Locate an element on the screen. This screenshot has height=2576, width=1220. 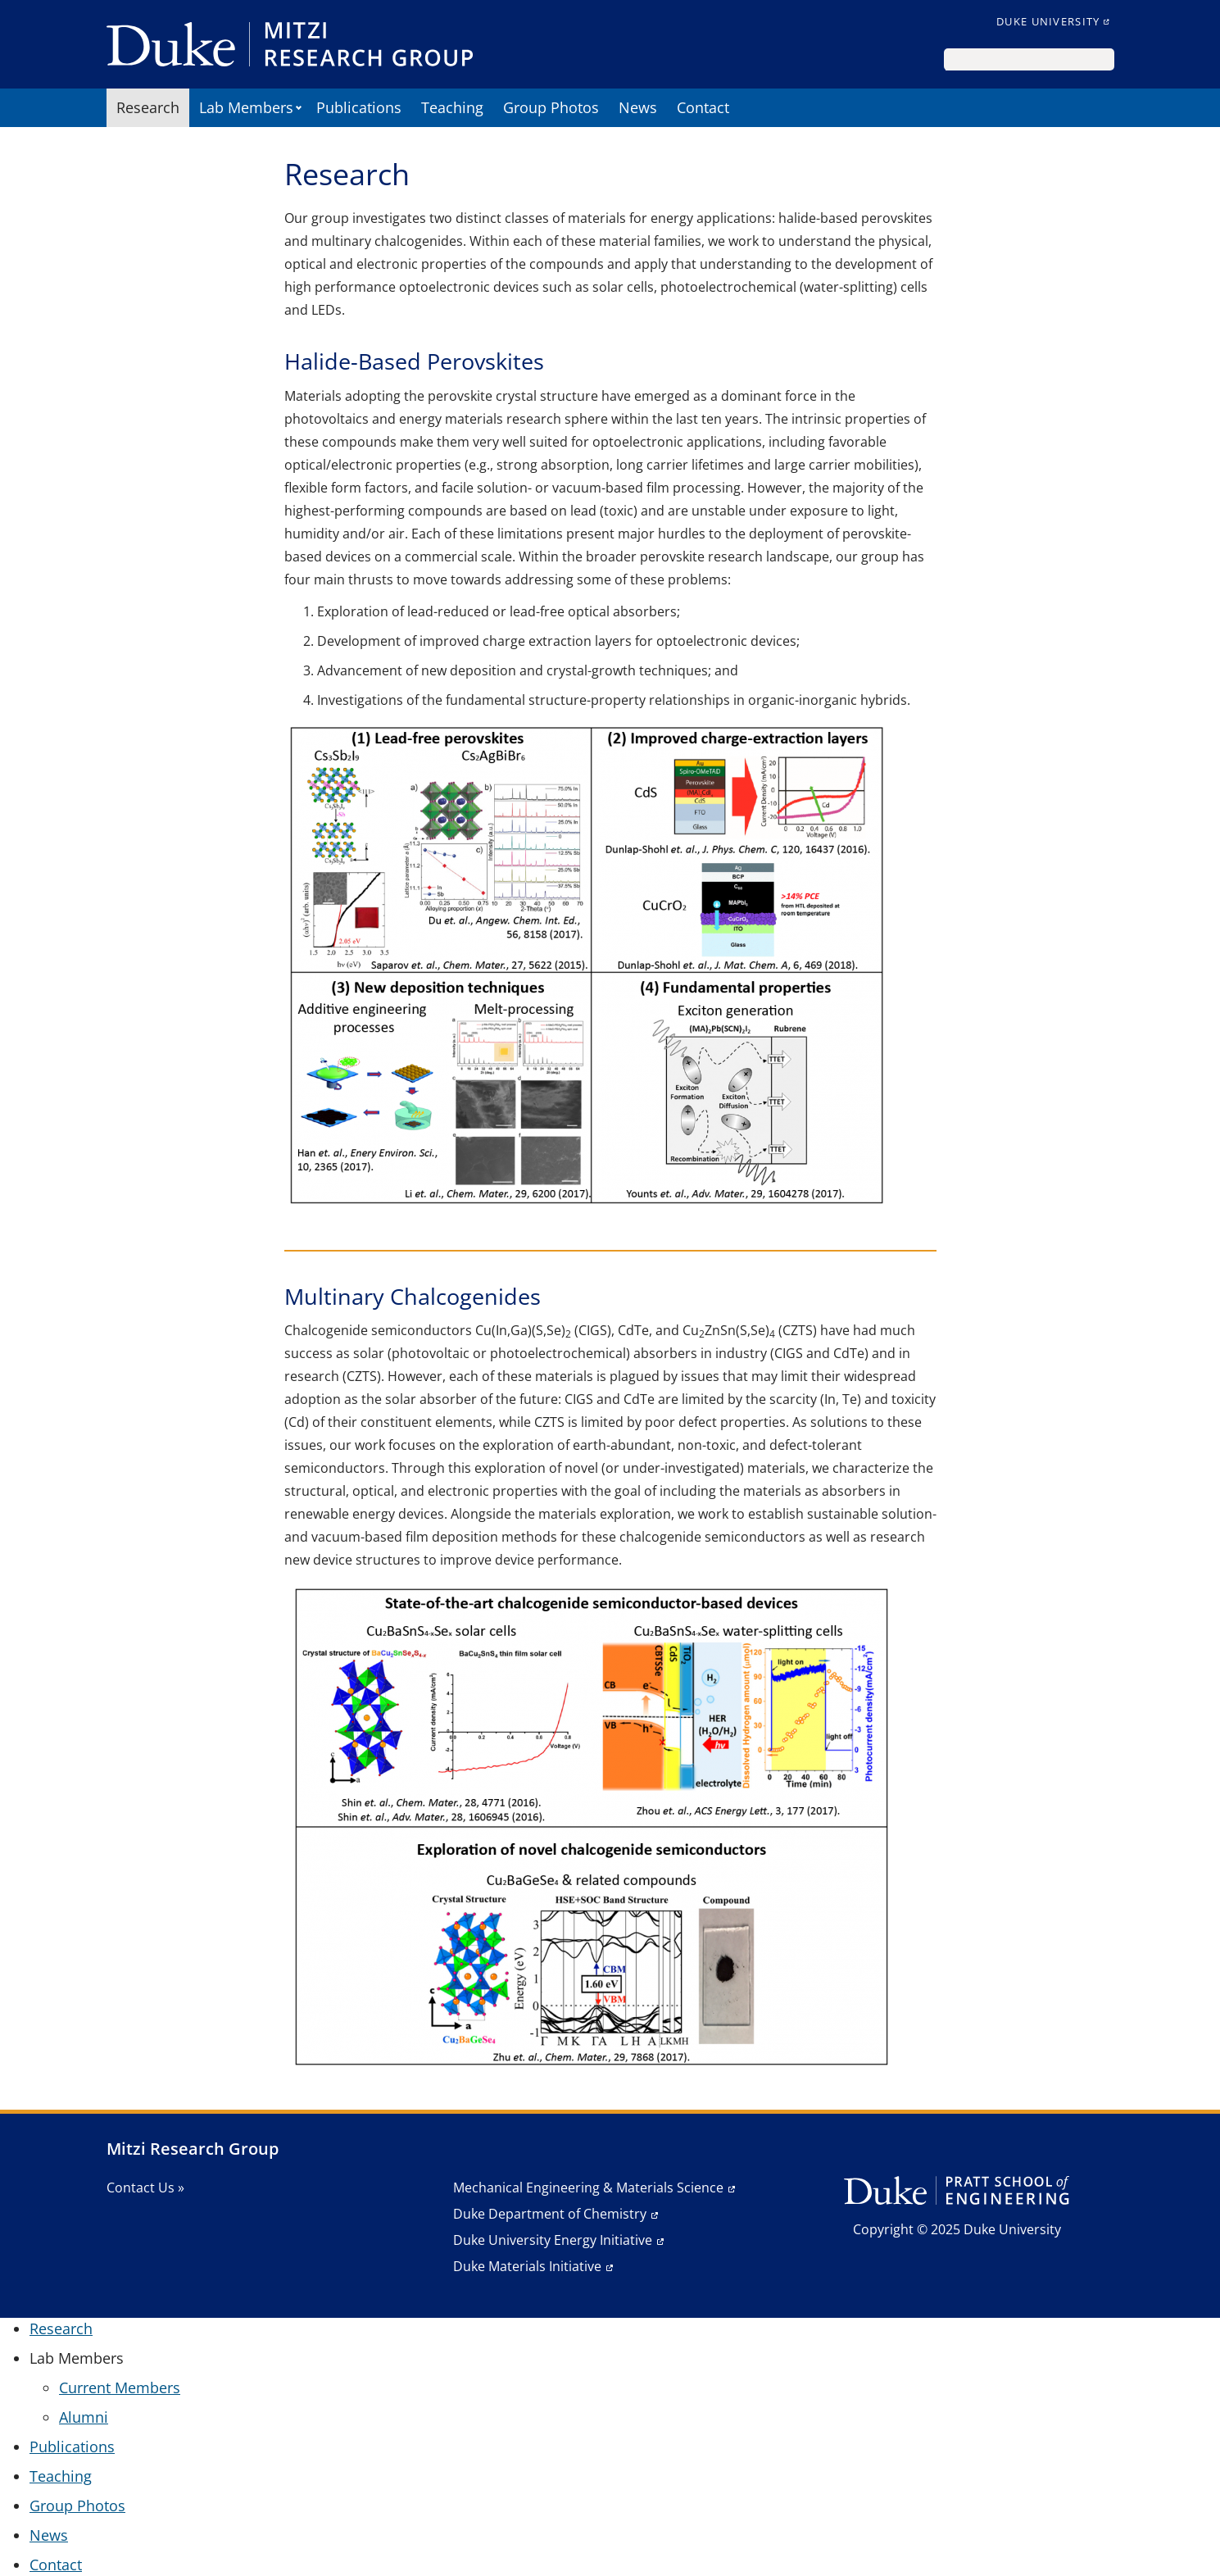
Duke University Energy Initiative is located at coordinates (552, 2240).